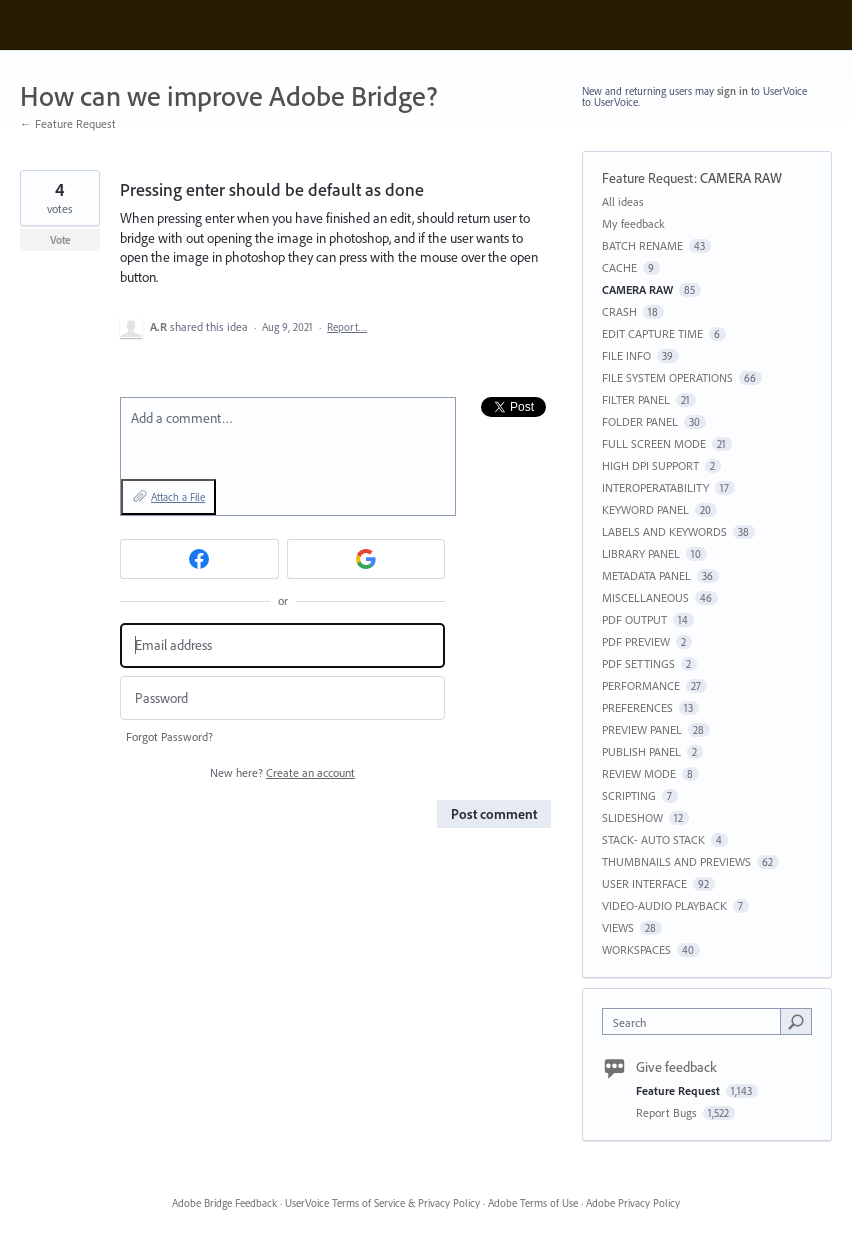  What do you see at coordinates (382, 1203) in the screenshot?
I see `UserVoice Terms of Service & Privacy Policy` at bounding box center [382, 1203].